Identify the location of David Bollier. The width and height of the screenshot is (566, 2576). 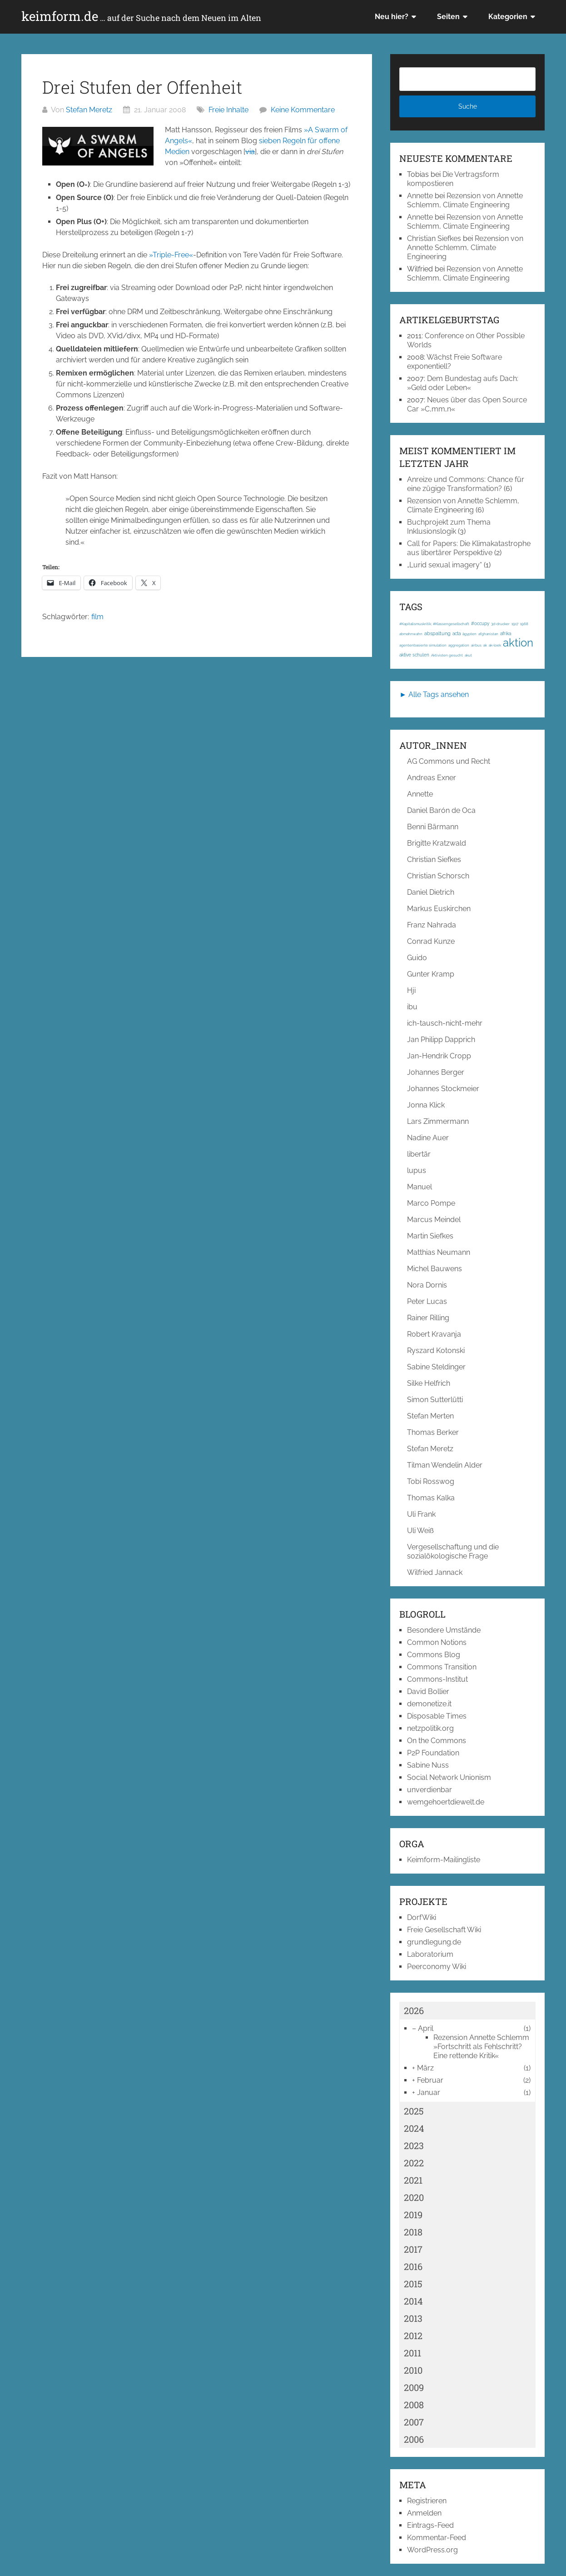
(428, 1691).